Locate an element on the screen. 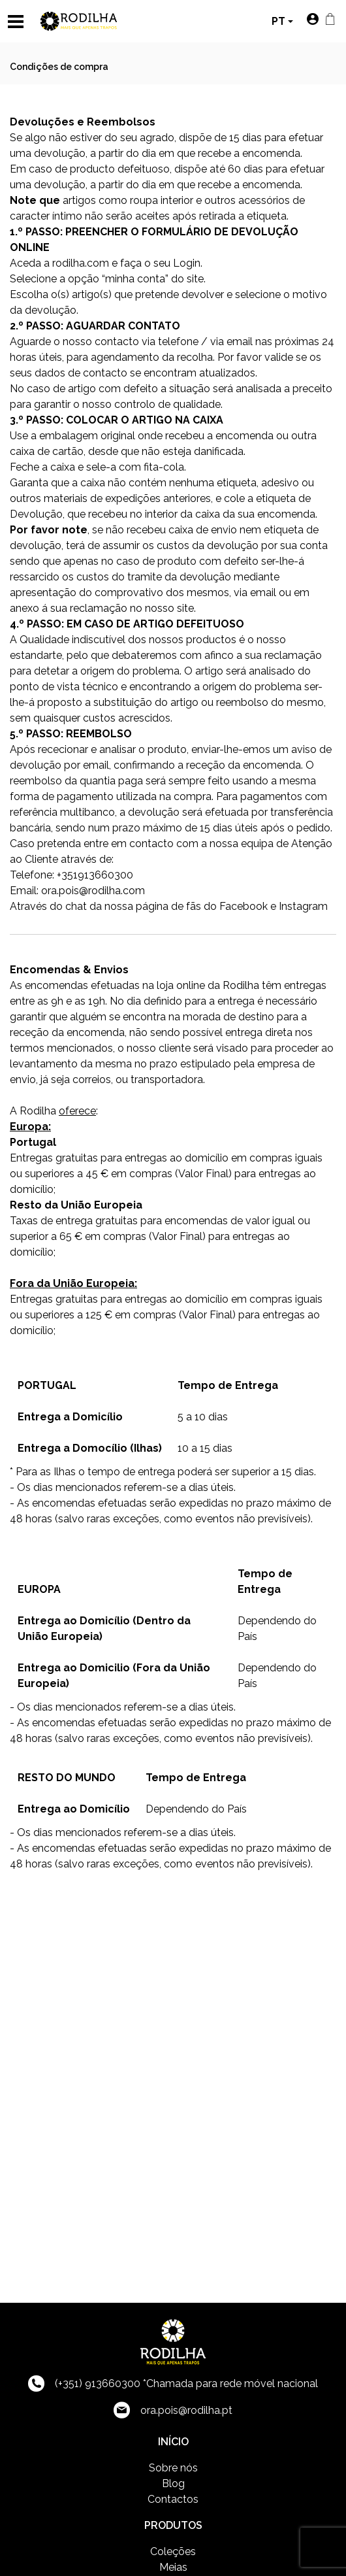  Blog is located at coordinates (173, 2483).